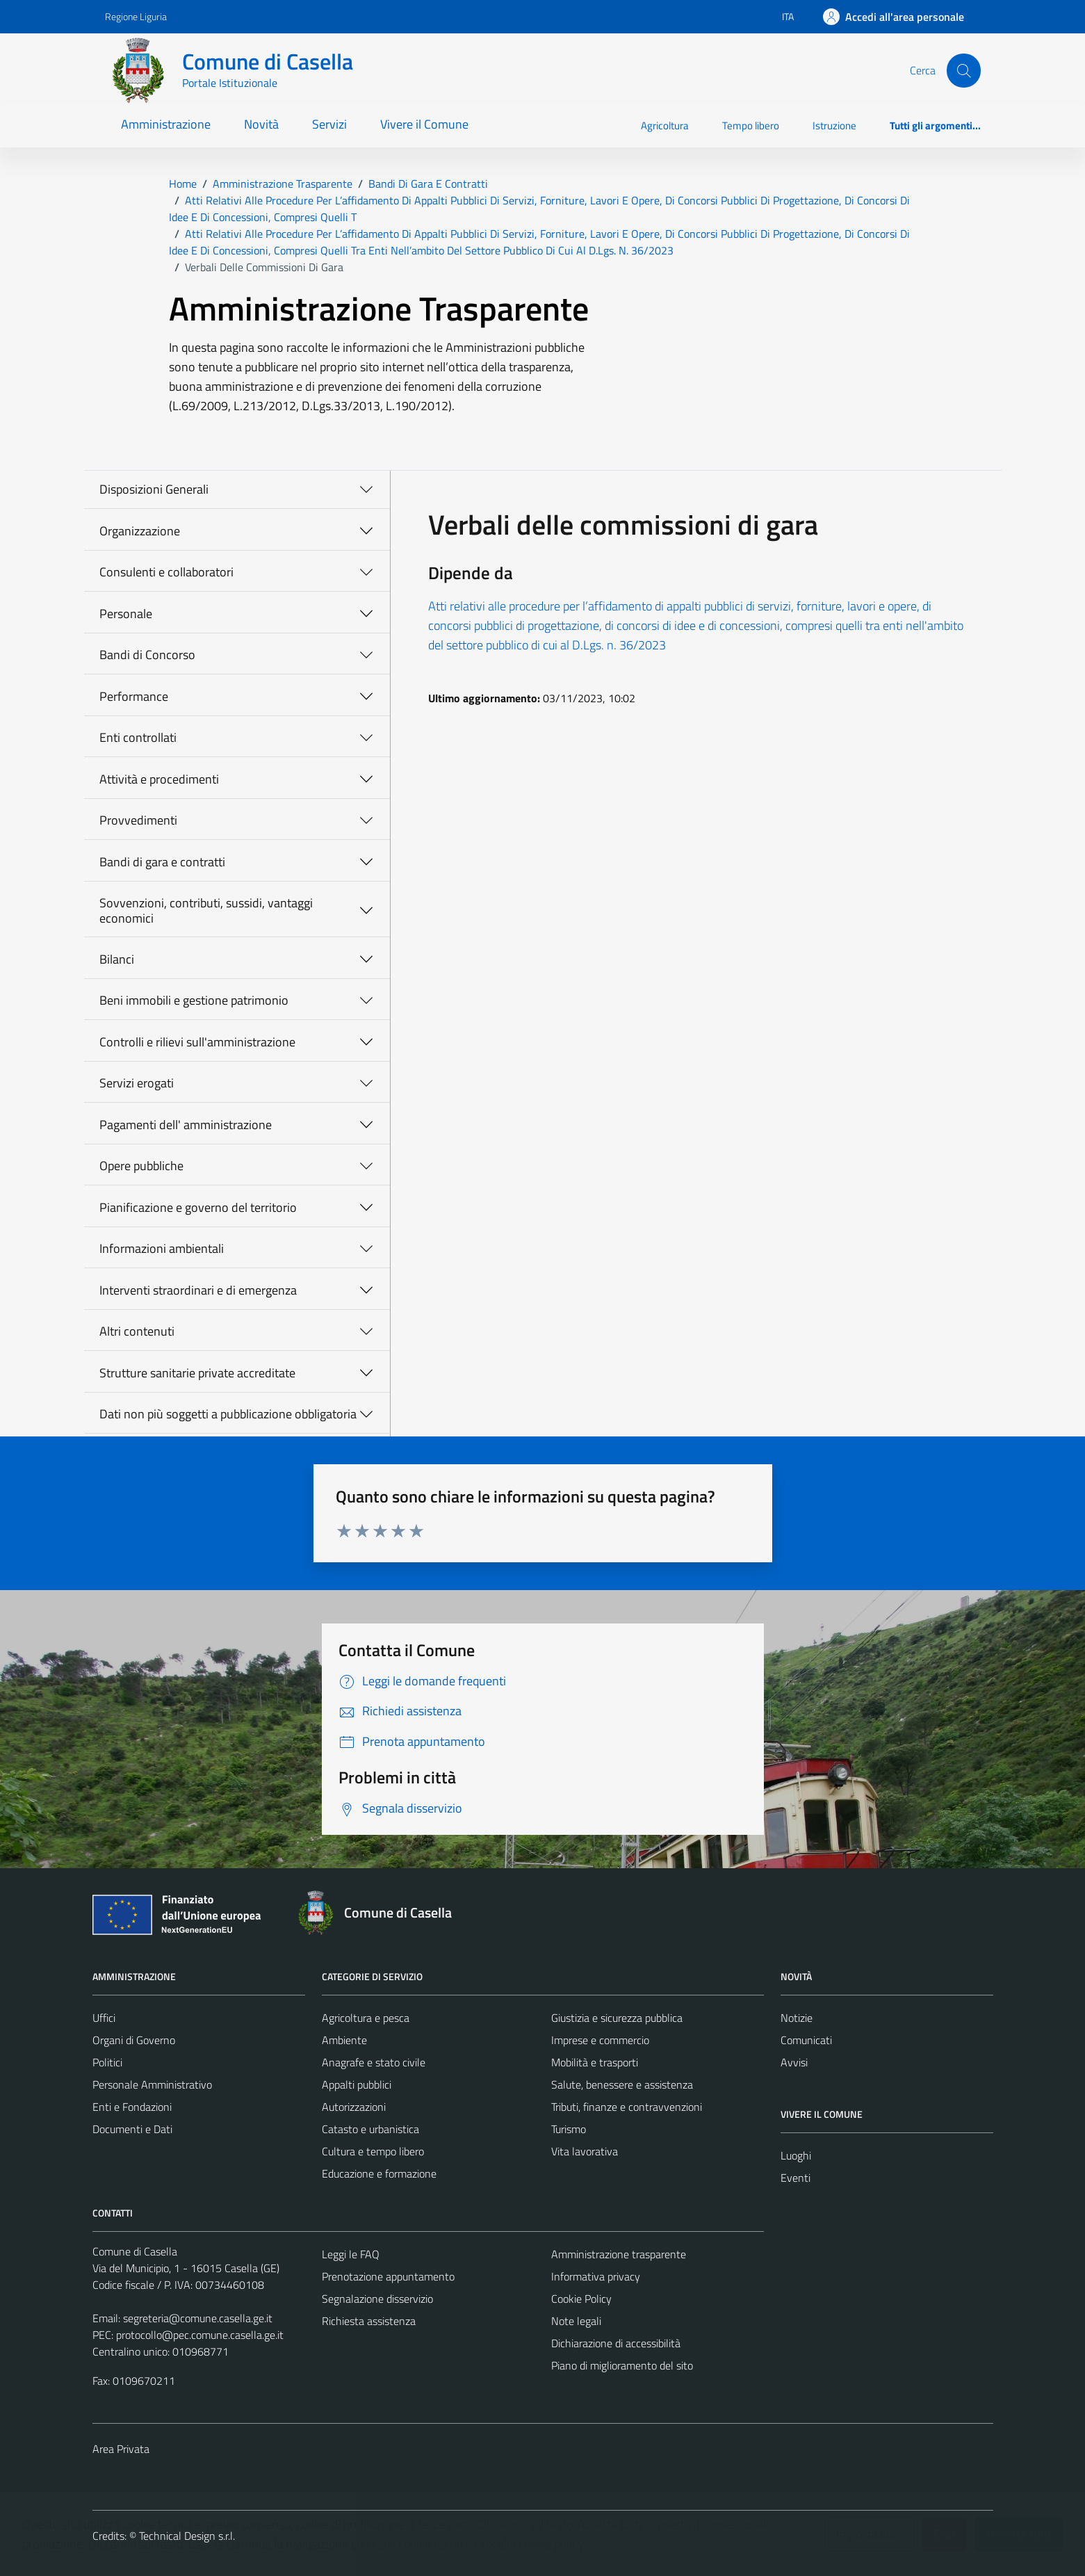  What do you see at coordinates (797, 2017) in the screenshot?
I see `Notizie` at bounding box center [797, 2017].